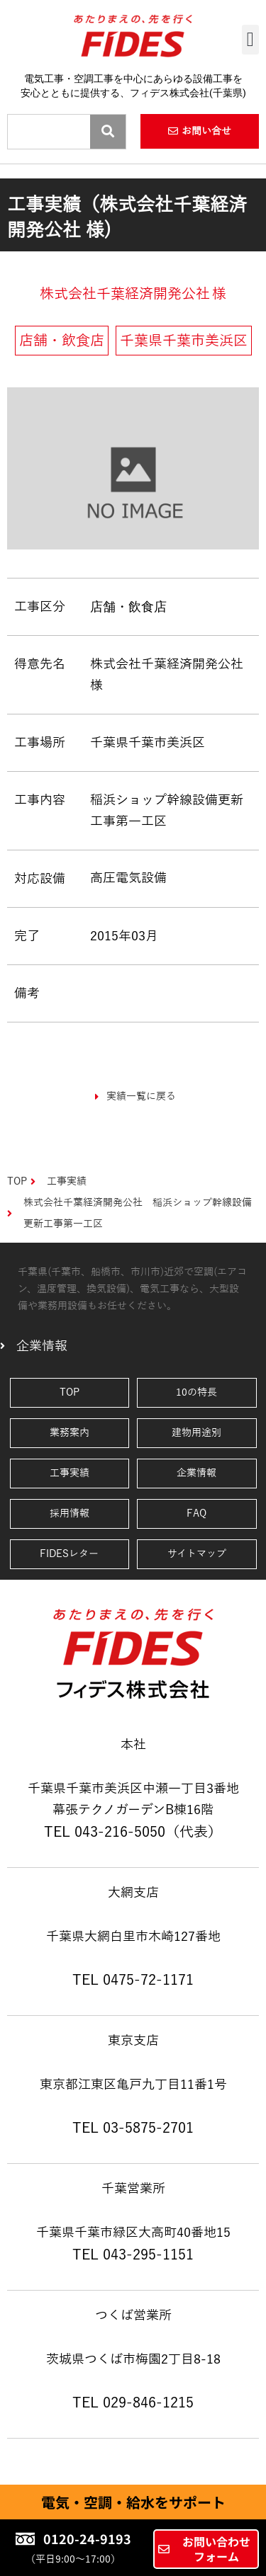 This screenshot has height=2576, width=266. What do you see at coordinates (69, 1554) in the screenshot?
I see `FIDESレター` at bounding box center [69, 1554].